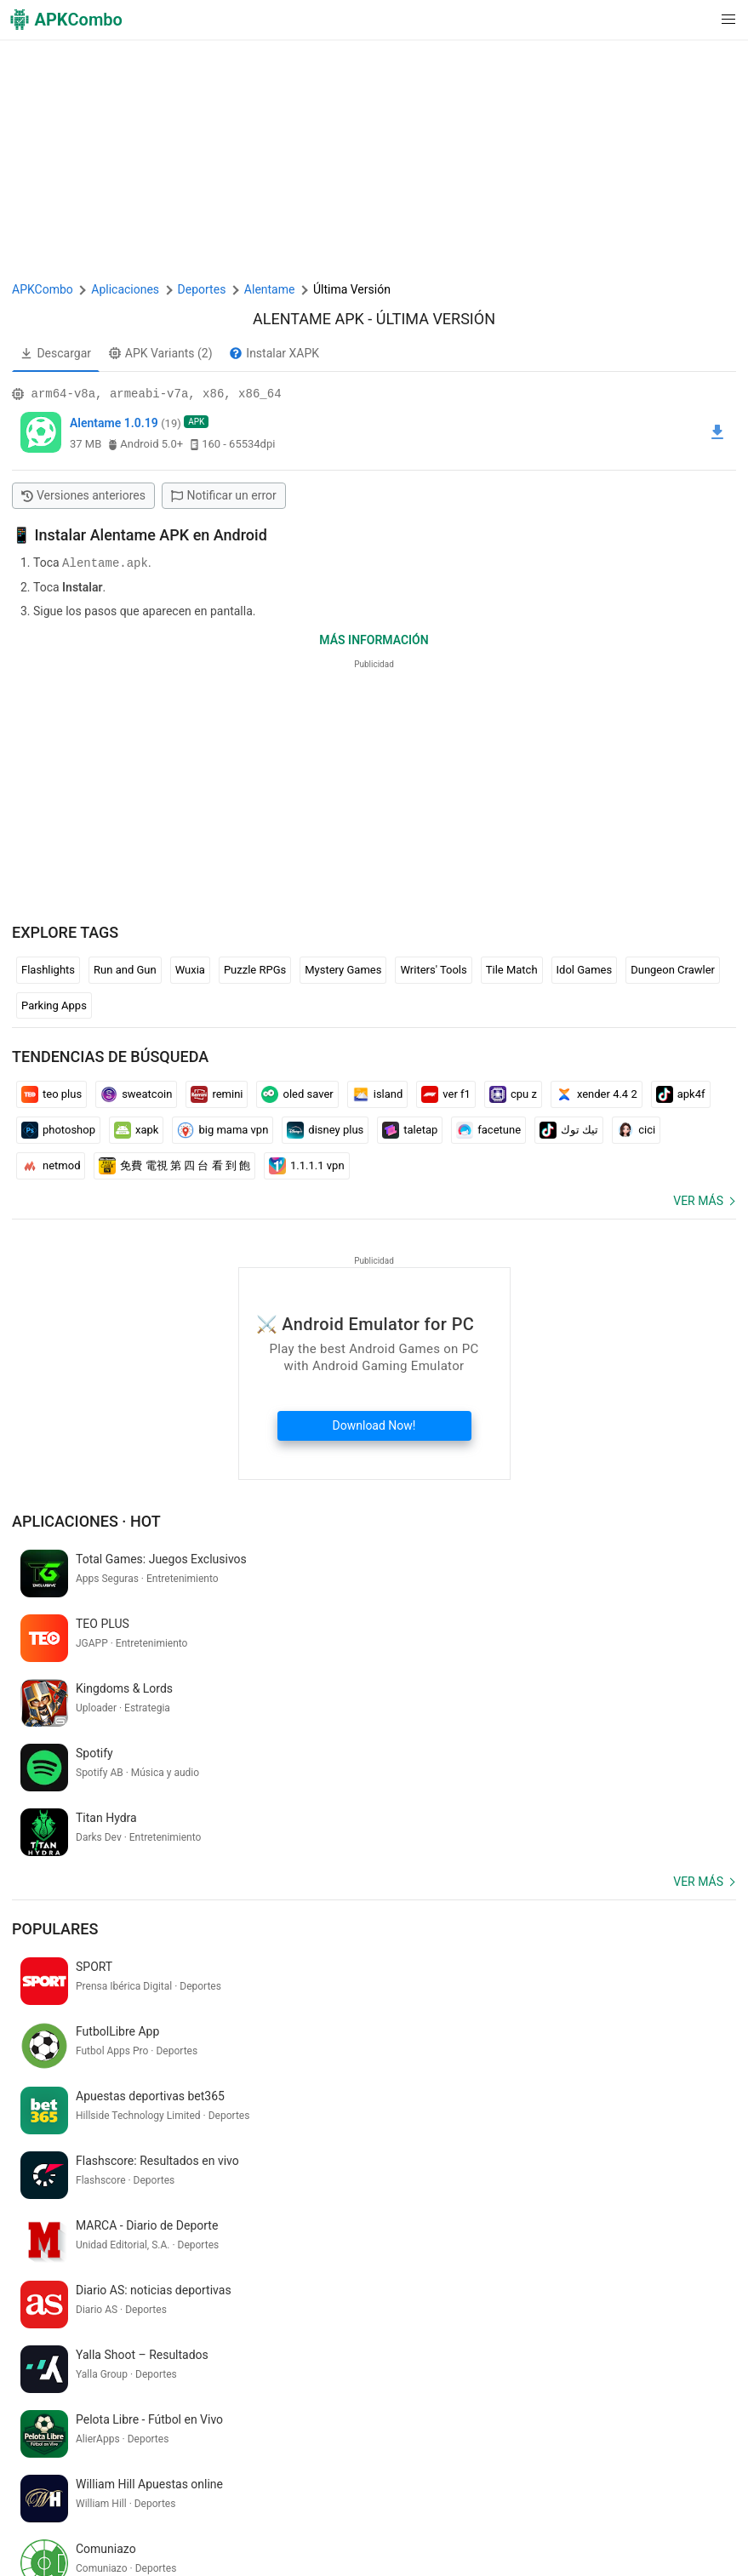 The width and height of the screenshot is (748, 2576). Describe the element at coordinates (256, 2543) in the screenshot. I see `Nuevos lanzamientos (RSS)` at that location.